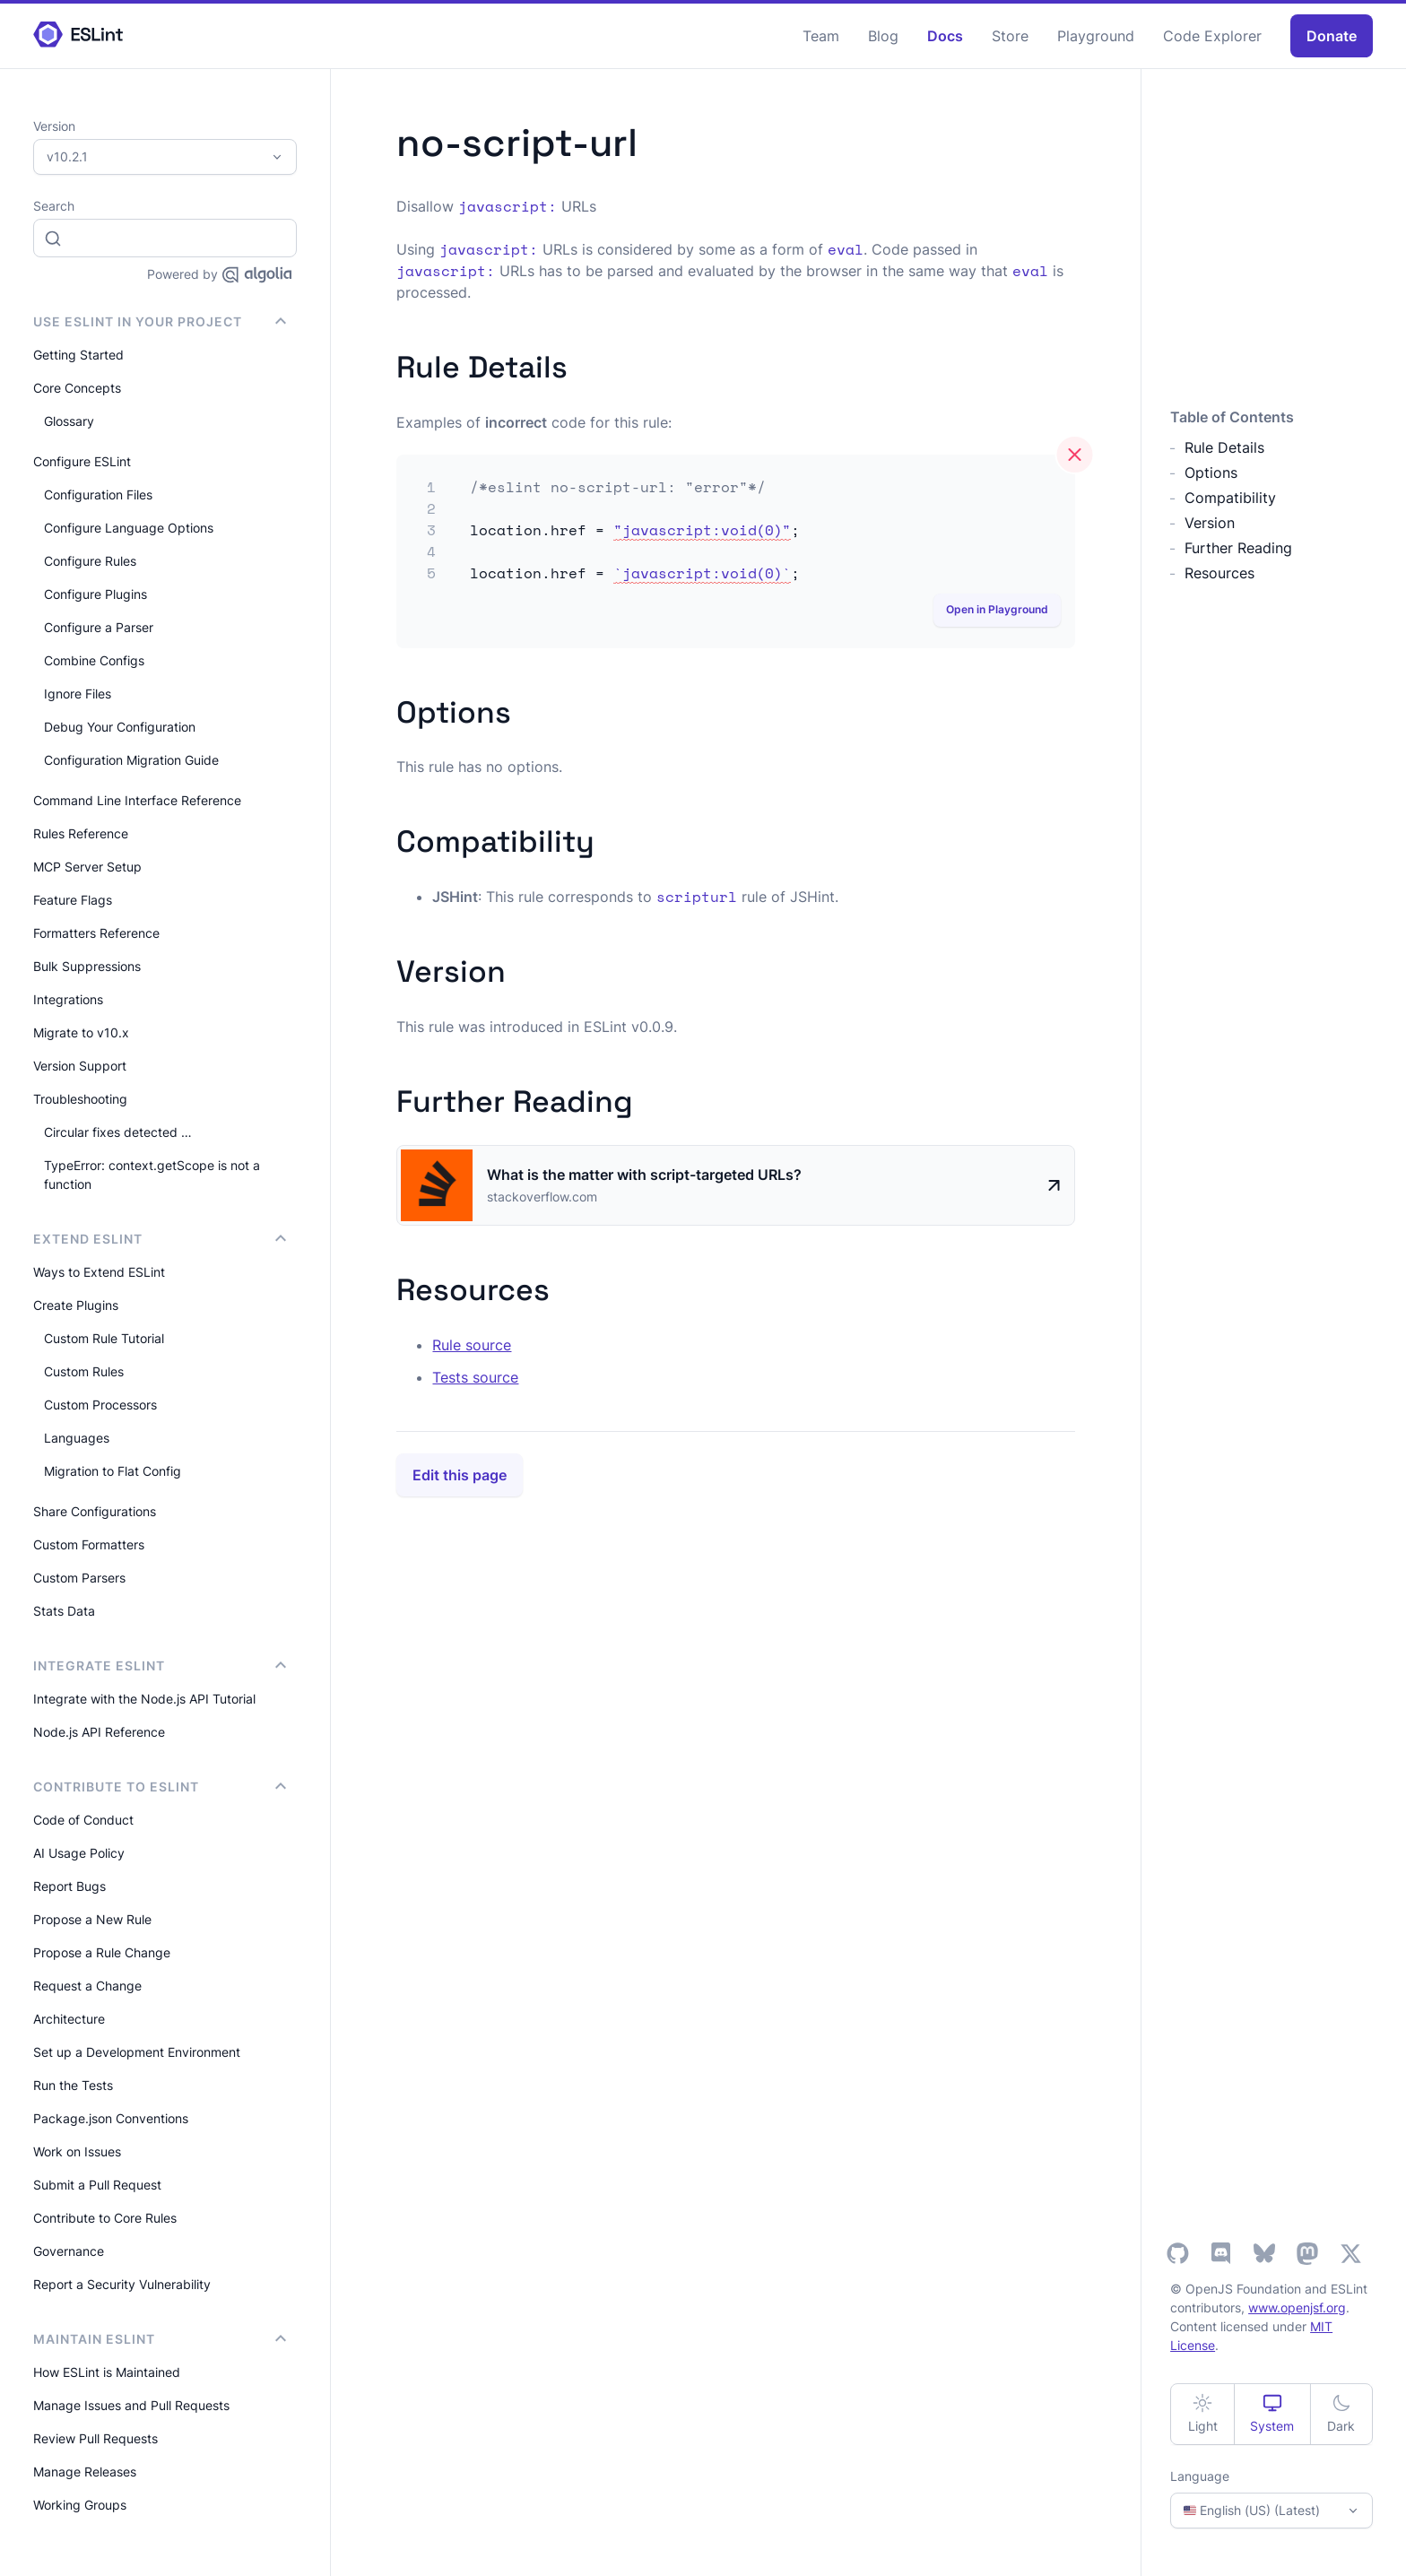 Image resolution: width=1406 pixels, height=2576 pixels. Describe the element at coordinates (92, 1919) in the screenshot. I see `Propose a New Rule` at that location.